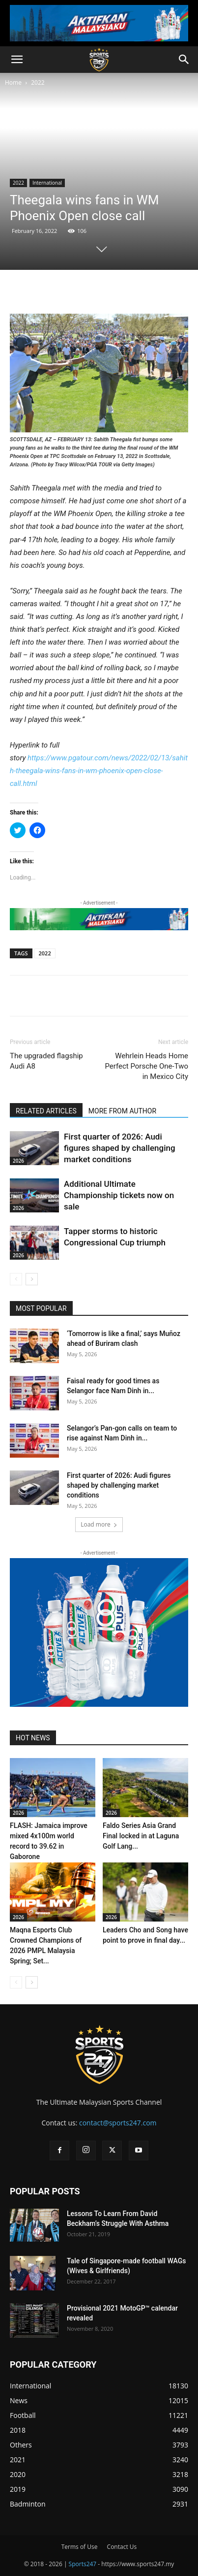  Describe the element at coordinates (46, 1061) in the screenshot. I see `The upgraded flagship Audi A8` at that location.